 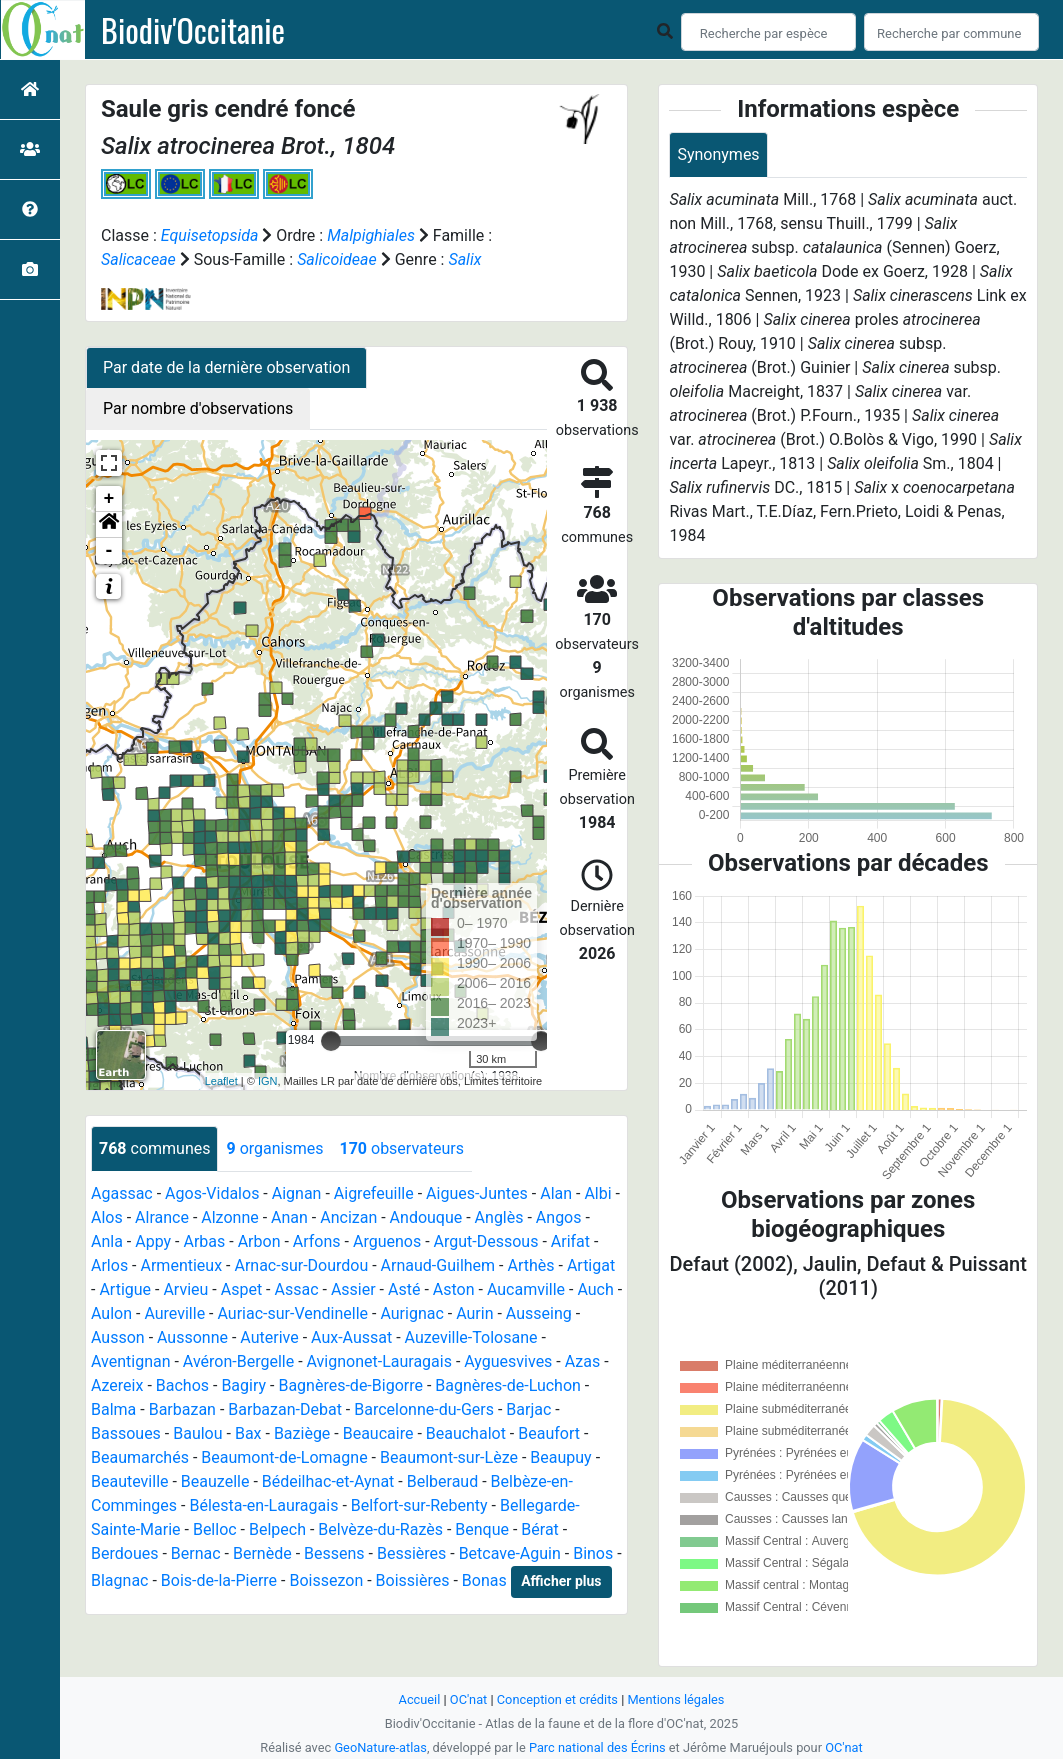 I want to click on Bachos, so click(x=182, y=1385).